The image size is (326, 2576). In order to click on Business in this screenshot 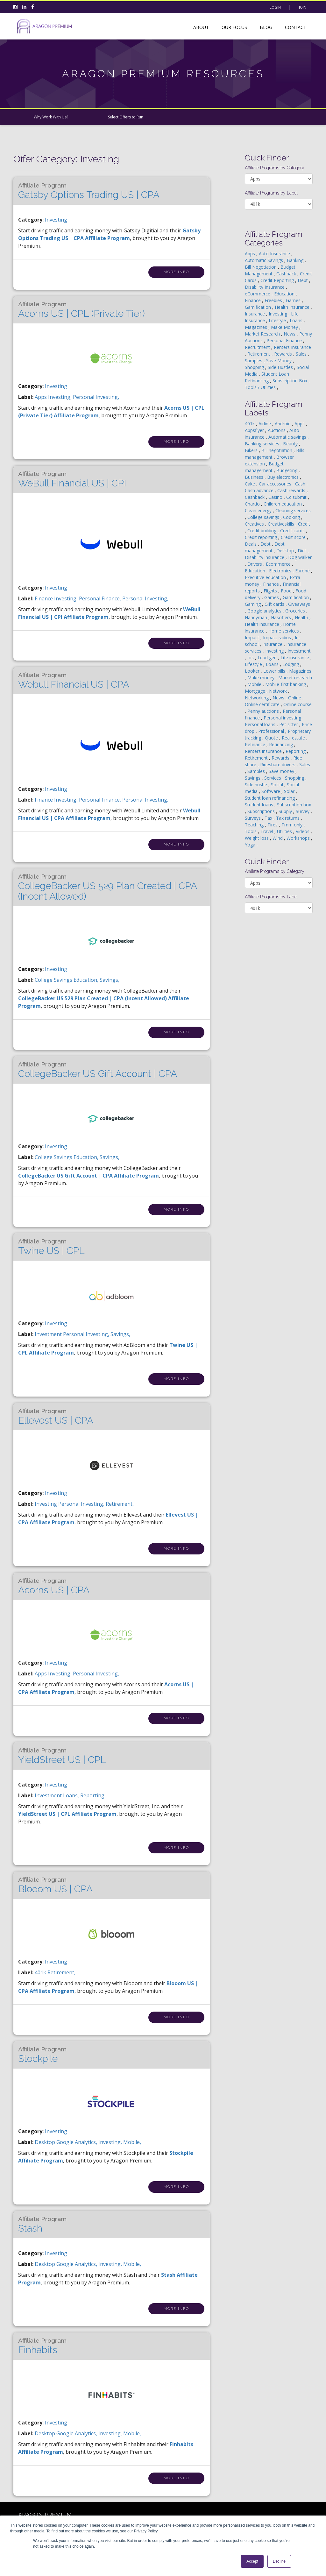, I will do `click(255, 477)`.